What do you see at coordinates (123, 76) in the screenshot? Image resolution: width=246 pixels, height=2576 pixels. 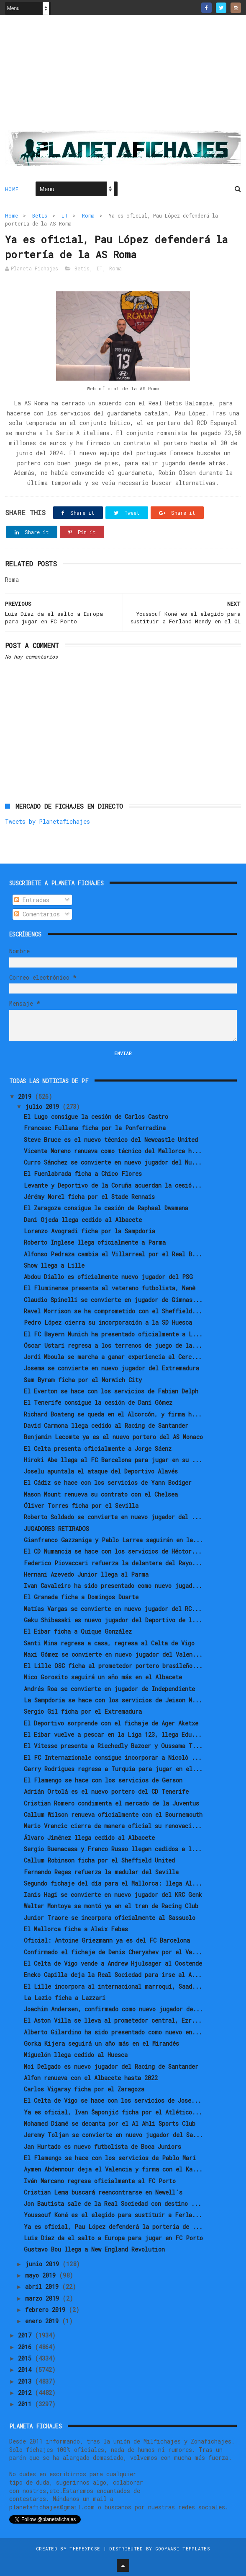 I see `[Advertisement]` at bounding box center [123, 76].